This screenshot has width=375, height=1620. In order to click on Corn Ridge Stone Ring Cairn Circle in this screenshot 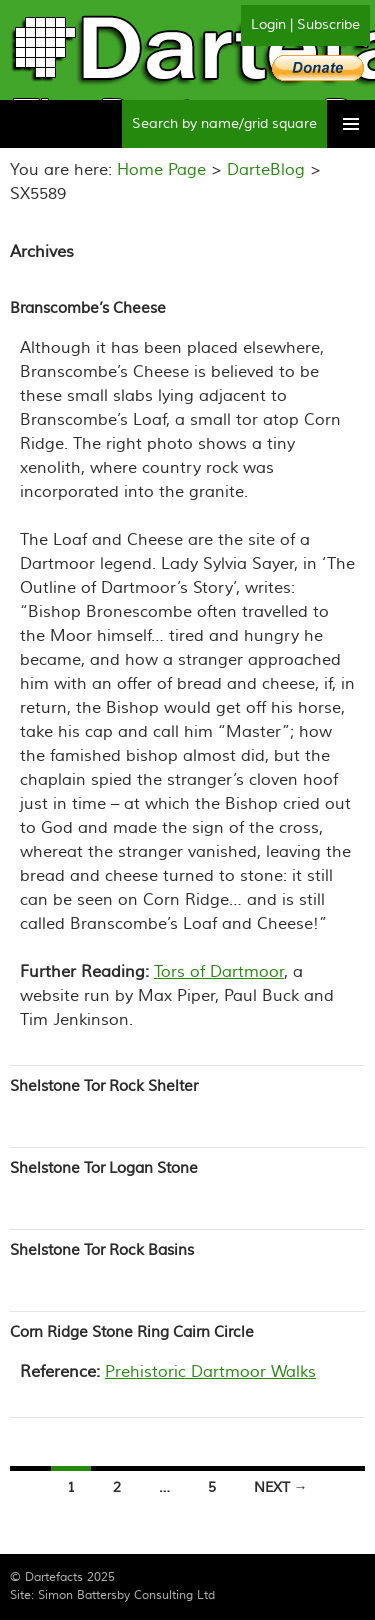, I will do `click(132, 1332)`.